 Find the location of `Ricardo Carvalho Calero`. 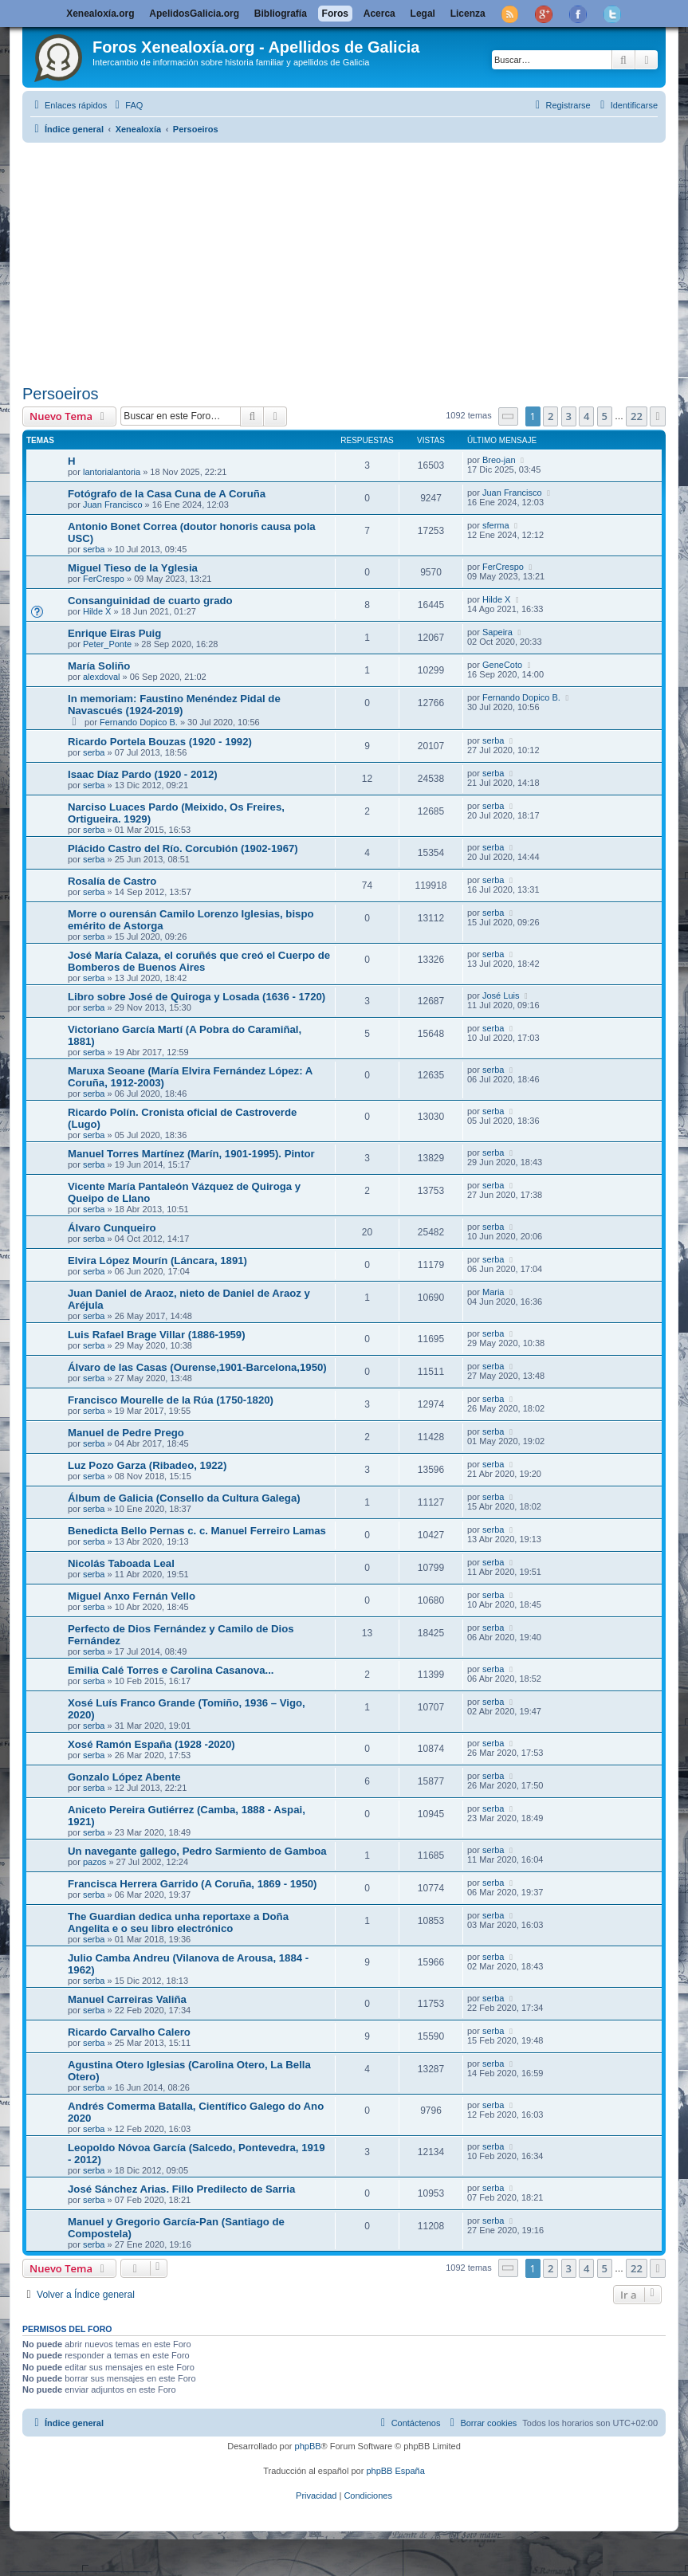

Ricardo Carvalho Calero is located at coordinates (129, 2032).